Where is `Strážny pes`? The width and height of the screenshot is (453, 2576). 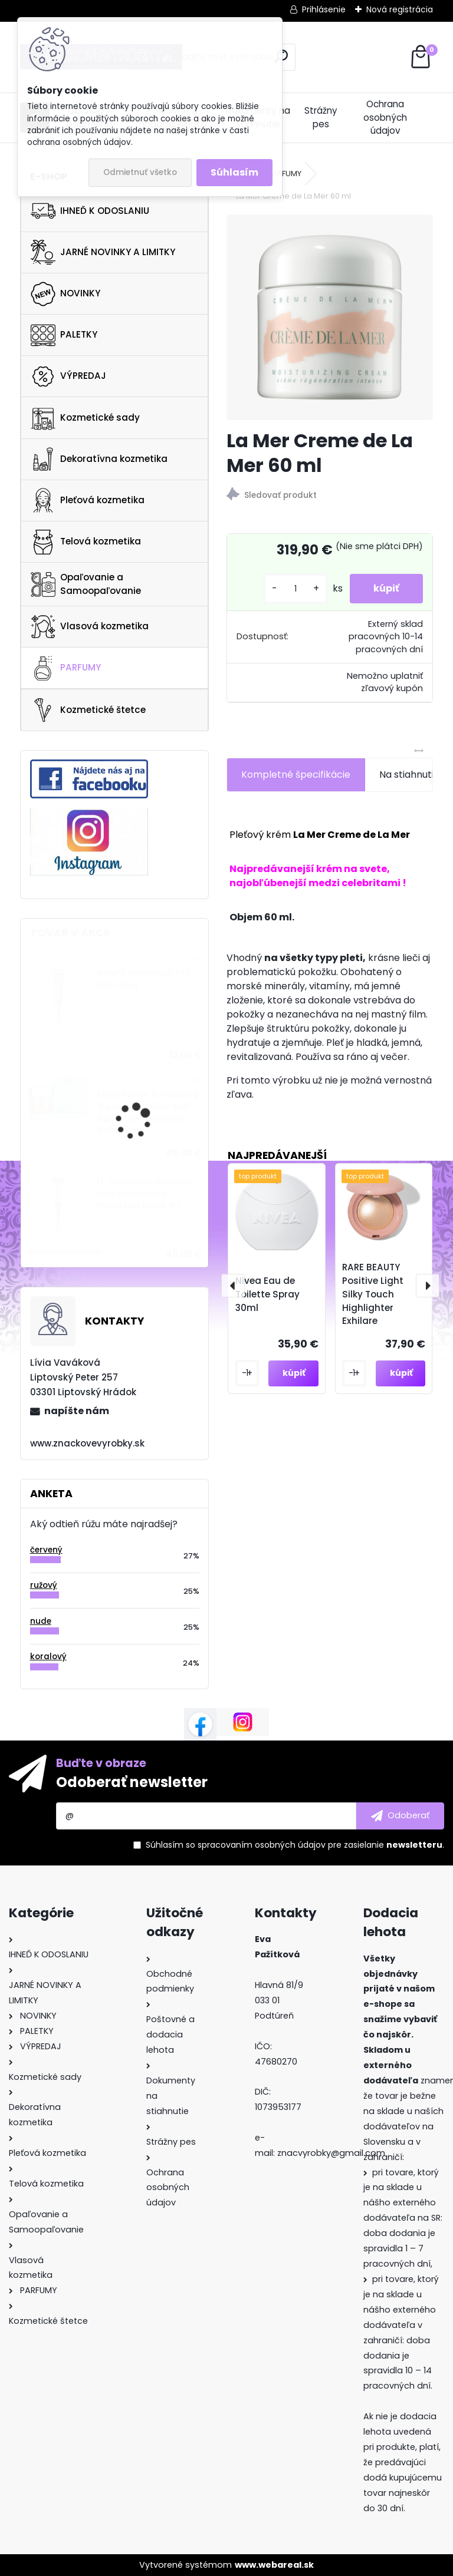
Strážny pes is located at coordinates (320, 117).